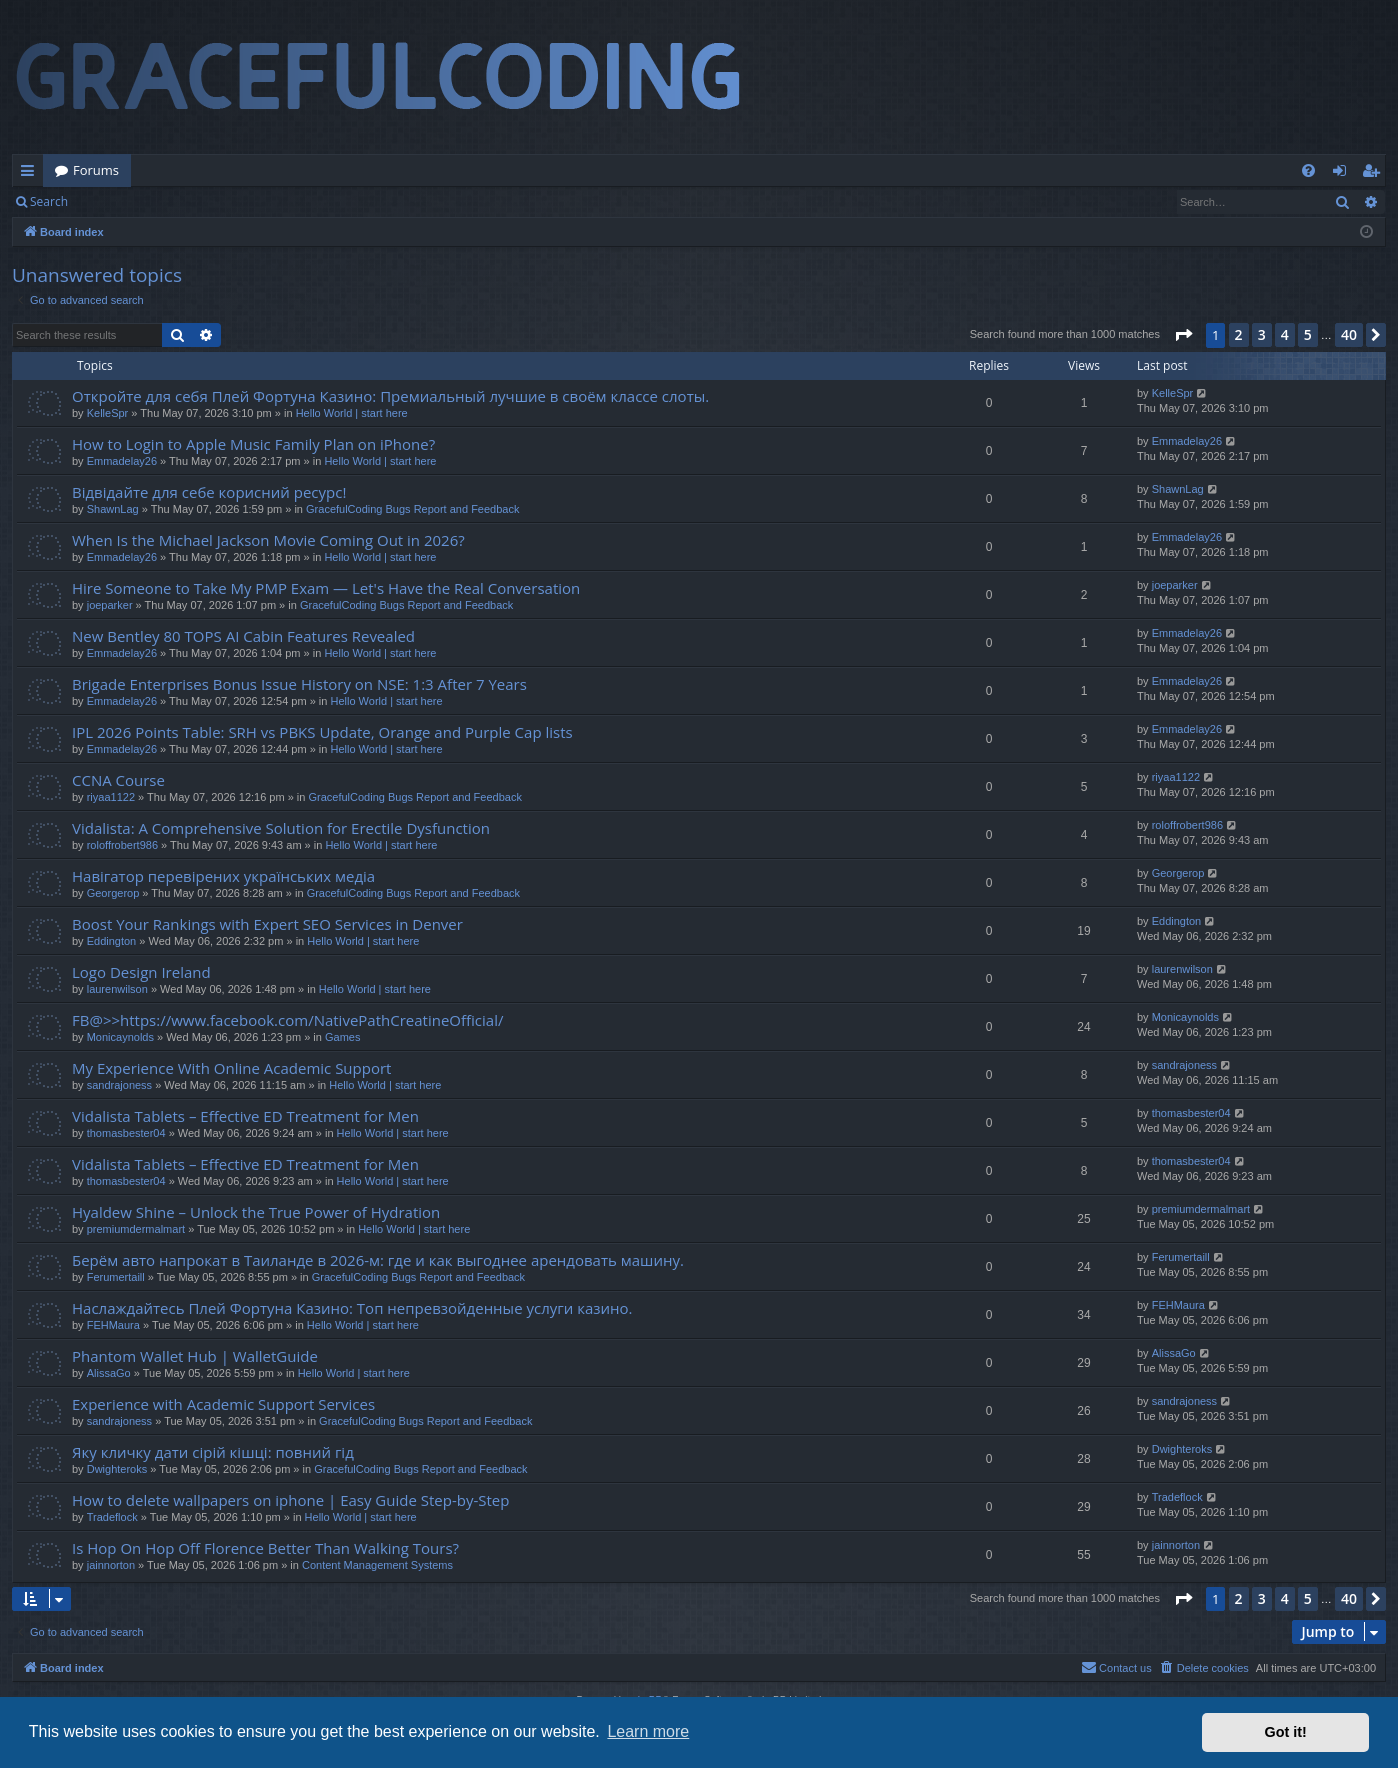 This screenshot has height=1768, width=1398. Describe the element at coordinates (390, 396) in the screenshot. I see `Откройте для себя Плей Фортуна Казино: Премиальный лучшие в своём классе слоты.` at that location.